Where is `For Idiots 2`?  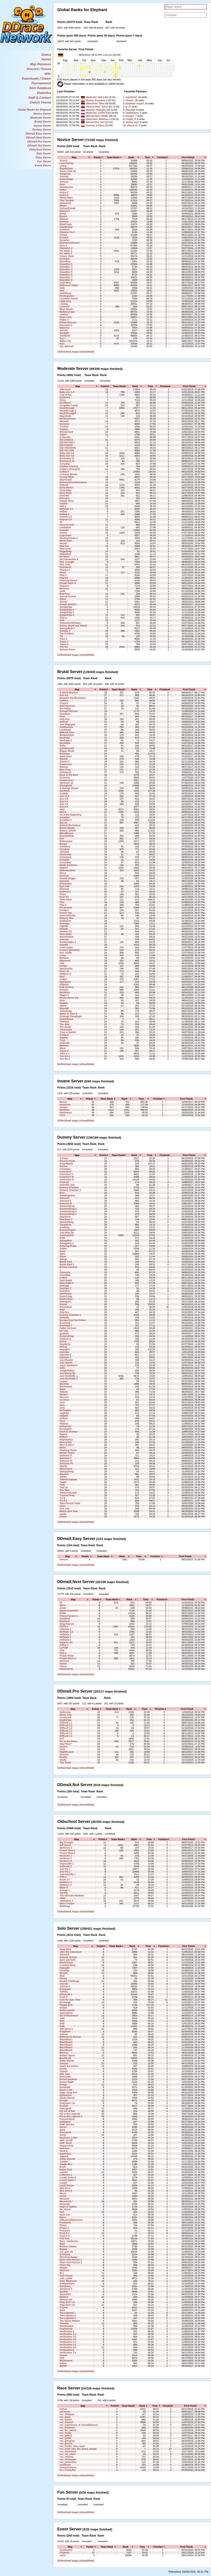
For Idiots 2 is located at coordinates (66, 253).